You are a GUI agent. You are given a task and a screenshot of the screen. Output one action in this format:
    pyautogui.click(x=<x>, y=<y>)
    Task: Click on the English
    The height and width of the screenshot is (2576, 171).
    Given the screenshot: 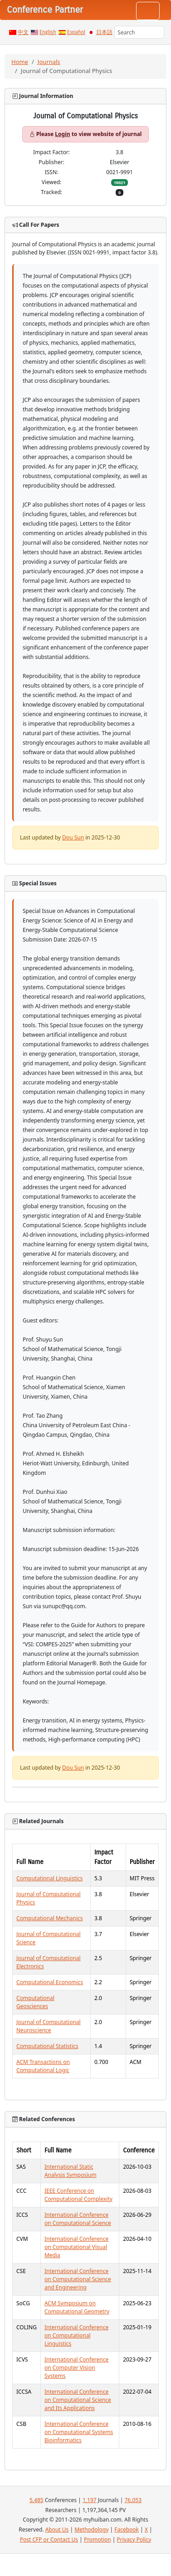 What is the action you would take?
    pyautogui.click(x=47, y=32)
    